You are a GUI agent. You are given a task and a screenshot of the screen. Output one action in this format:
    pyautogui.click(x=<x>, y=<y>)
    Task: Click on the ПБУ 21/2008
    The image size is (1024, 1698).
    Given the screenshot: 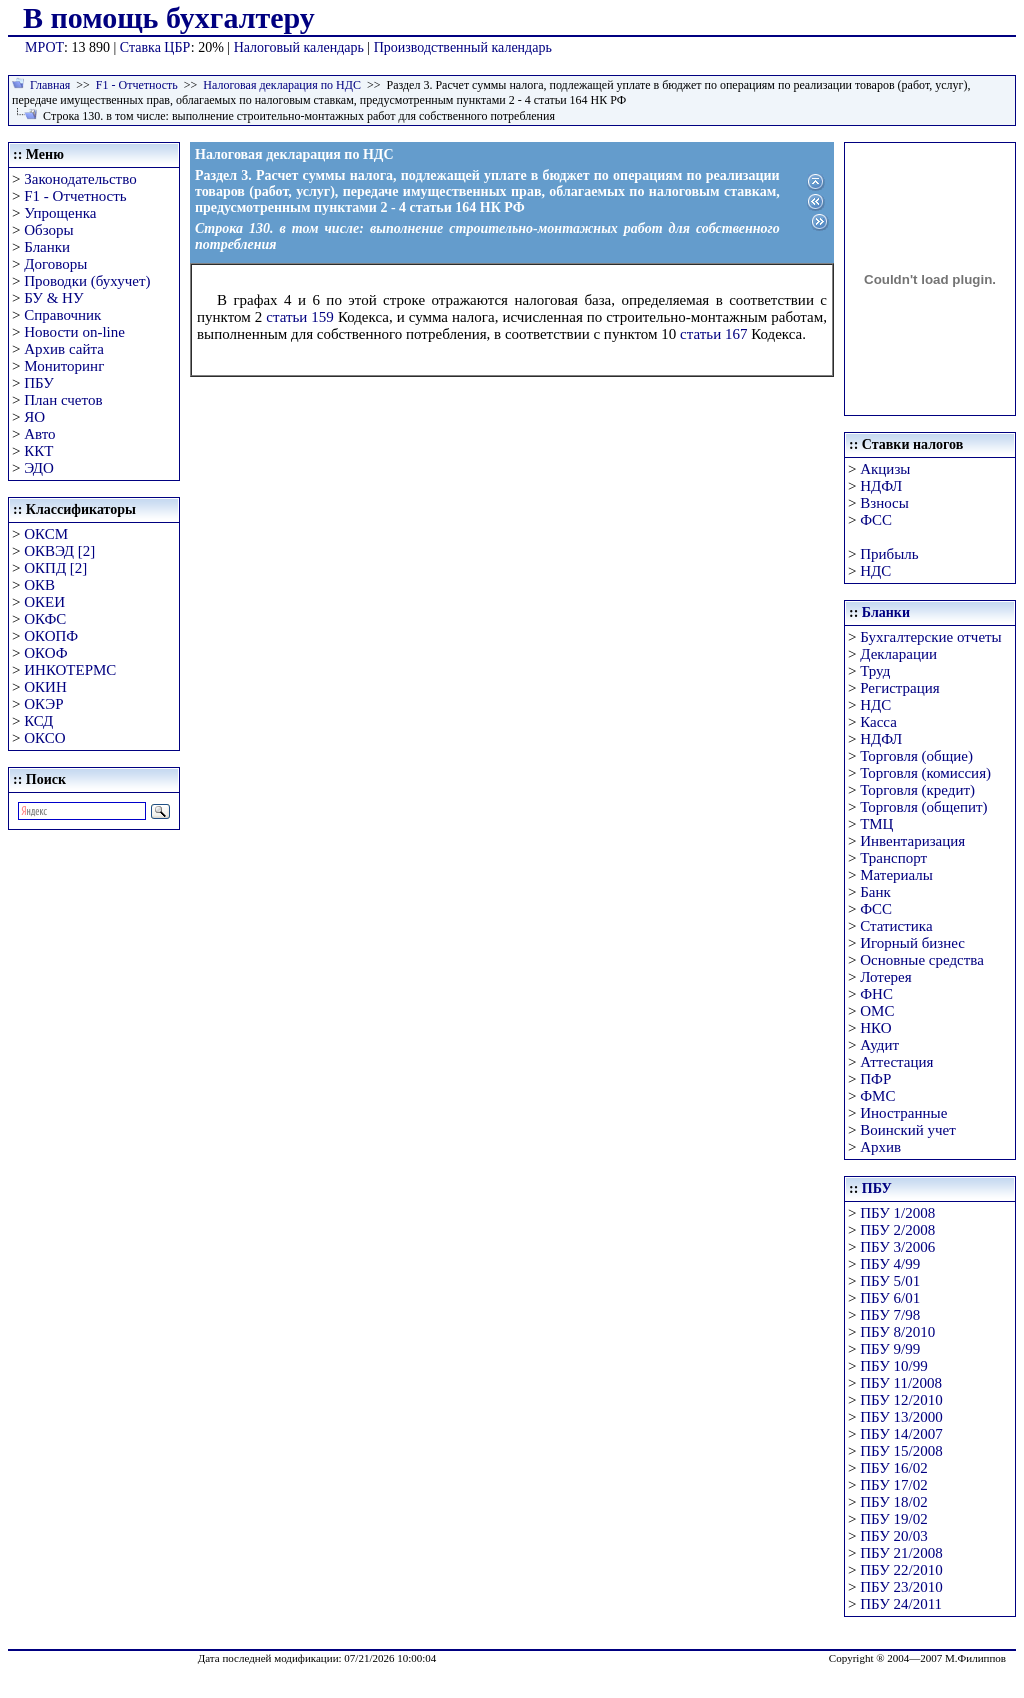 What is the action you would take?
    pyautogui.click(x=901, y=1553)
    